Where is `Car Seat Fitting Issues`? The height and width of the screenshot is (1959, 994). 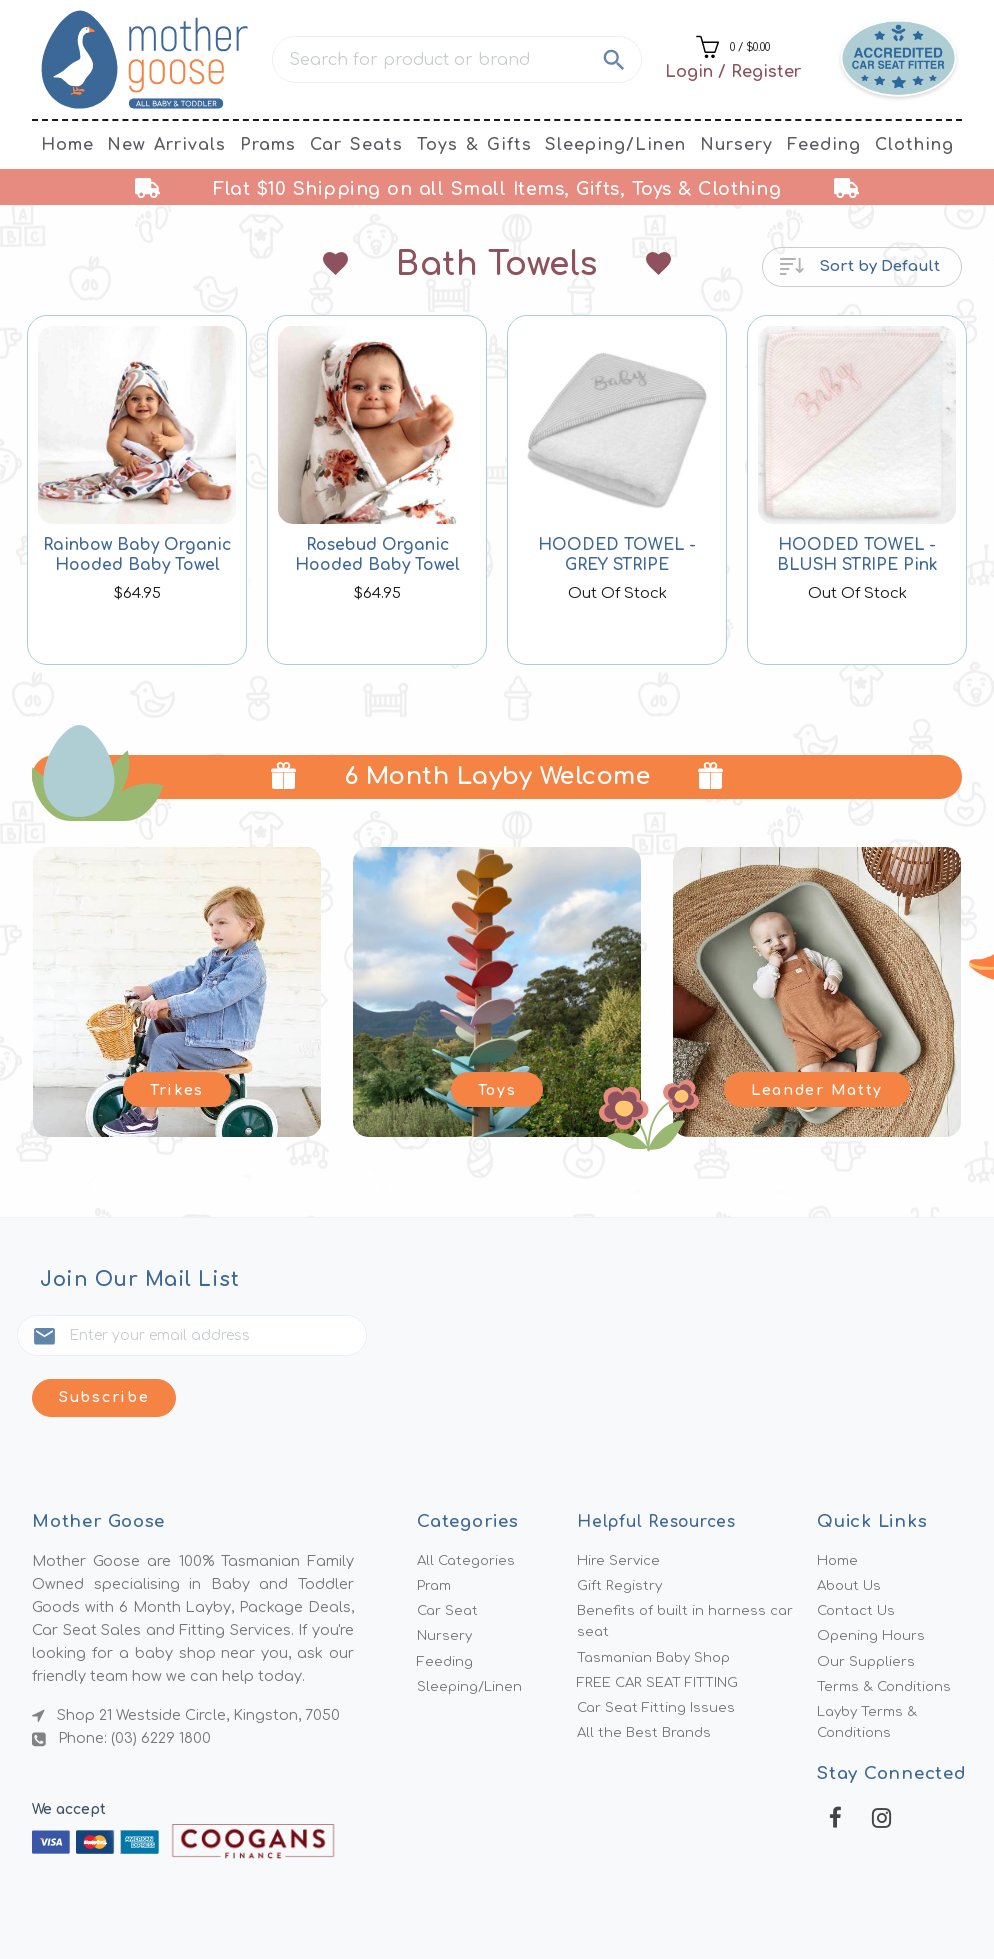 Car Seat Fitting Issues is located at coordinates (659, 1663).